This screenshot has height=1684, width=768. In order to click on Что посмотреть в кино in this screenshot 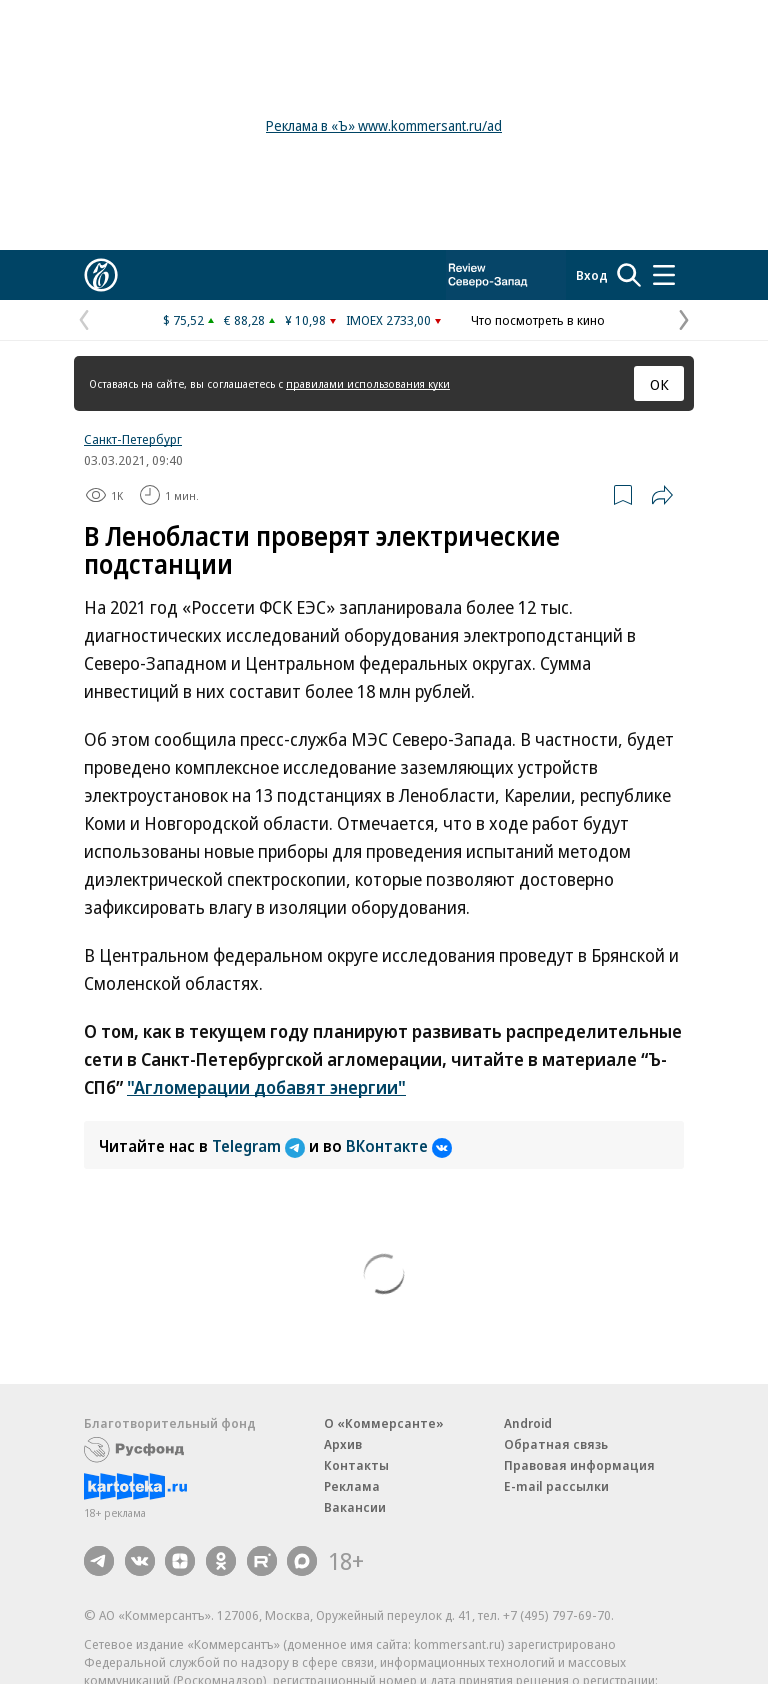, I will do `click(538, 320)`.